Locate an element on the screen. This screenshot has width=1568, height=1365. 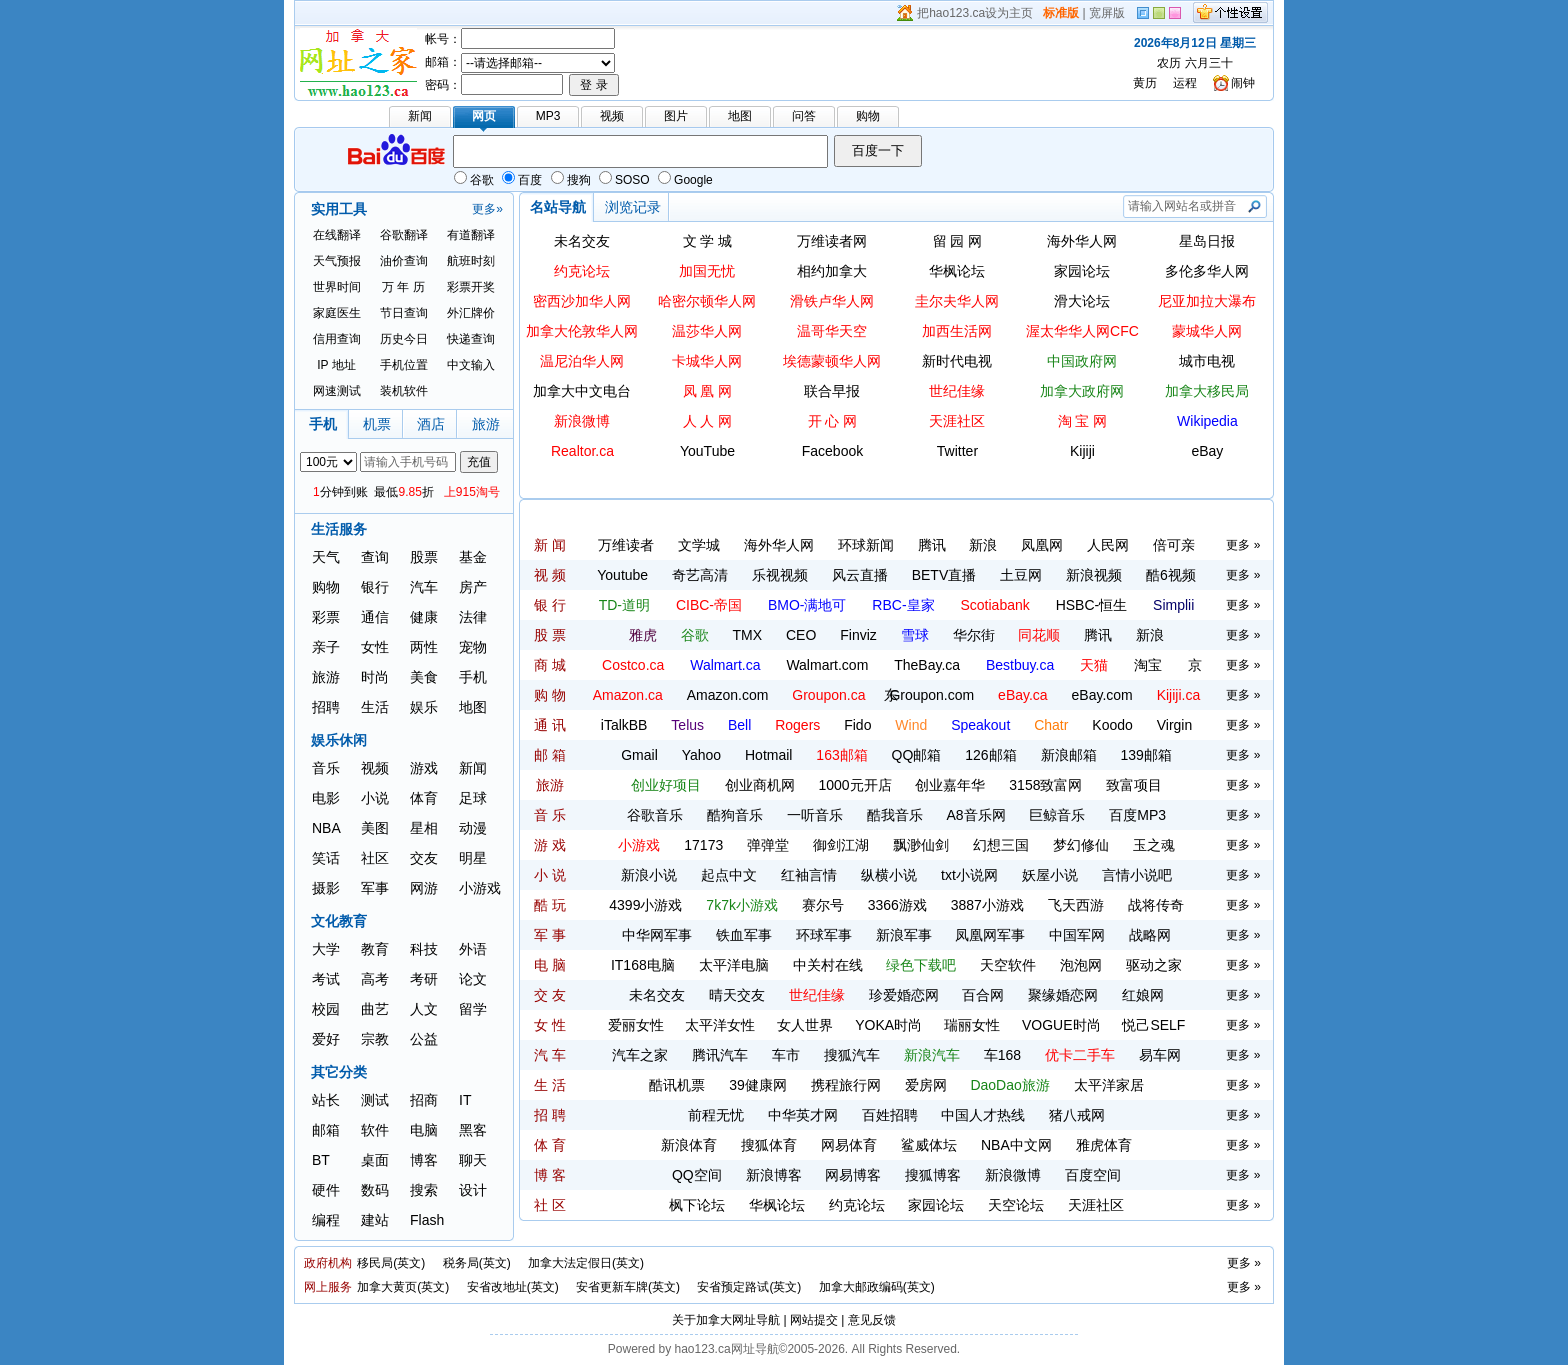
39健康网 is located at coordinates (758, 1085).